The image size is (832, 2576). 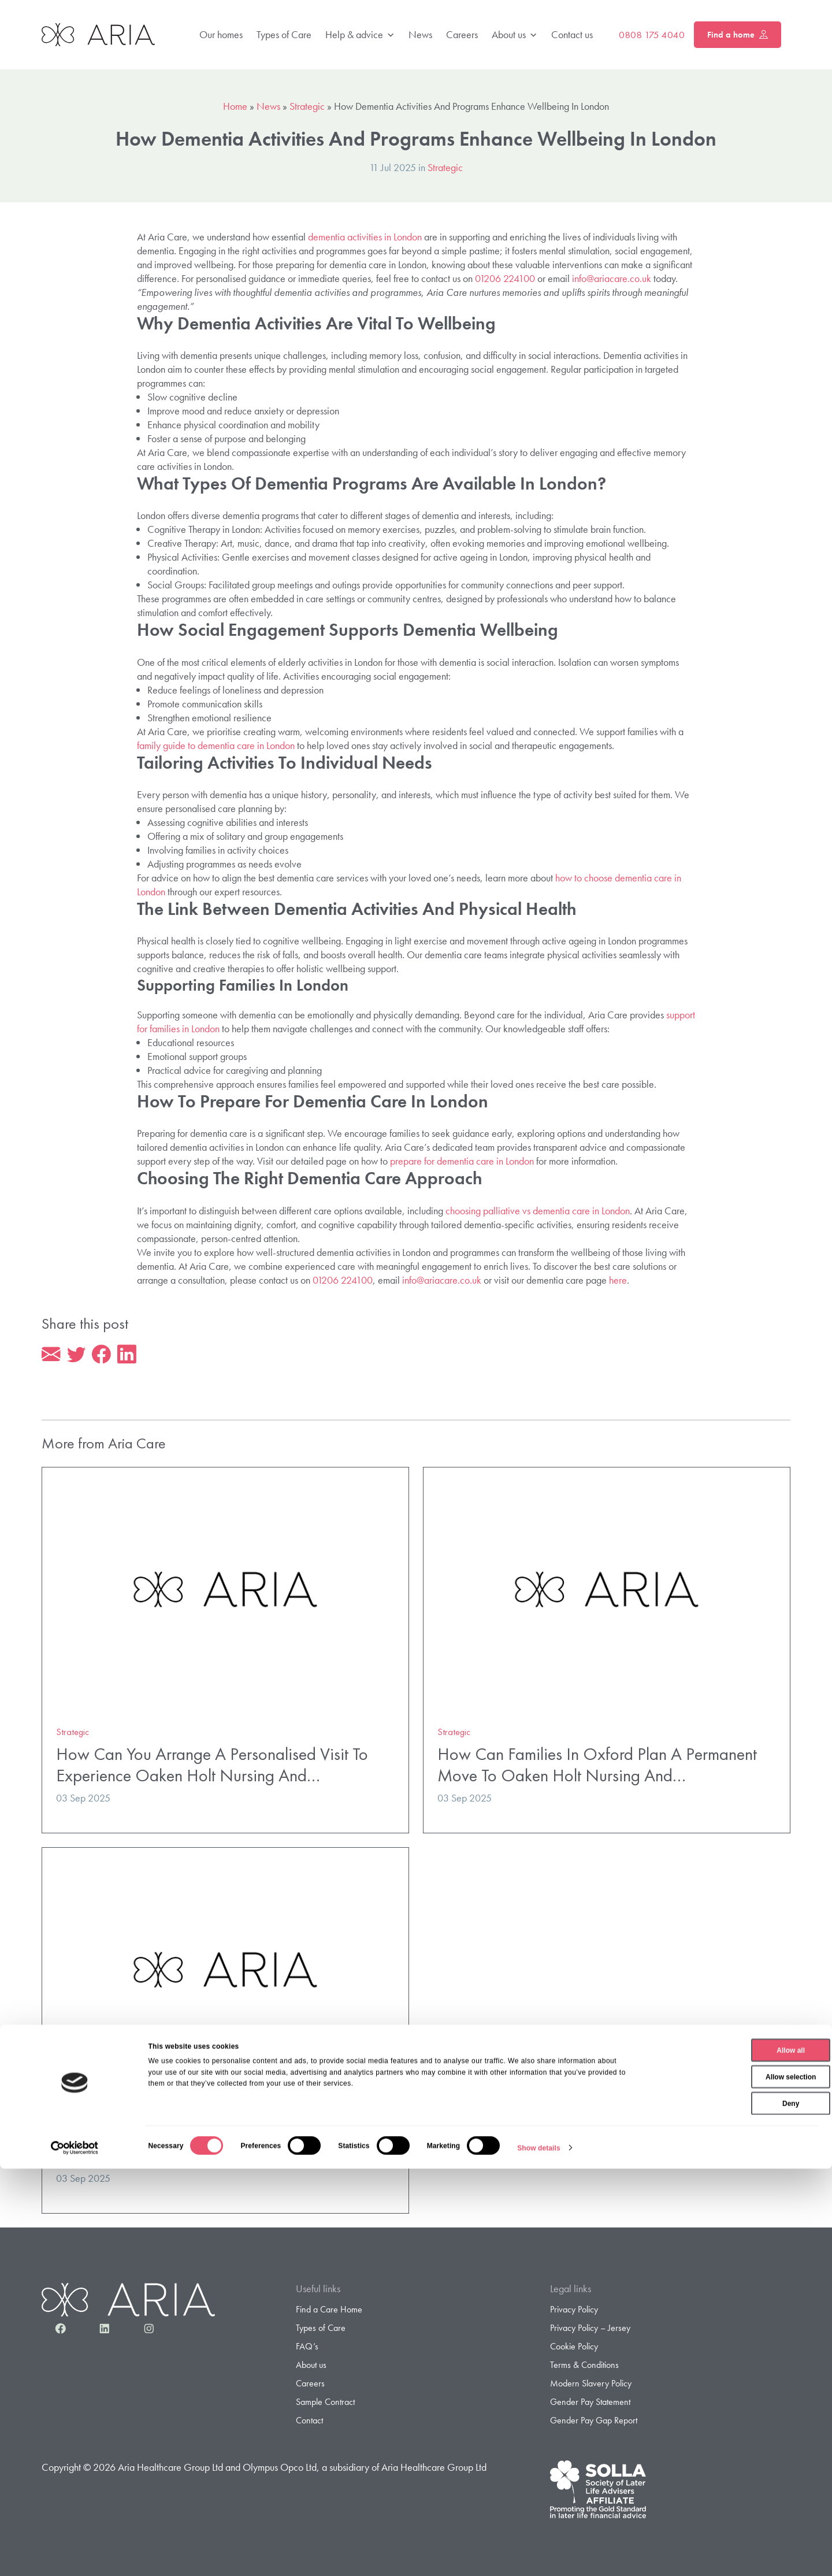 I want to click on [Cookiebot by Usercentrics - opens in a new window], so click(x=74, y=2555).